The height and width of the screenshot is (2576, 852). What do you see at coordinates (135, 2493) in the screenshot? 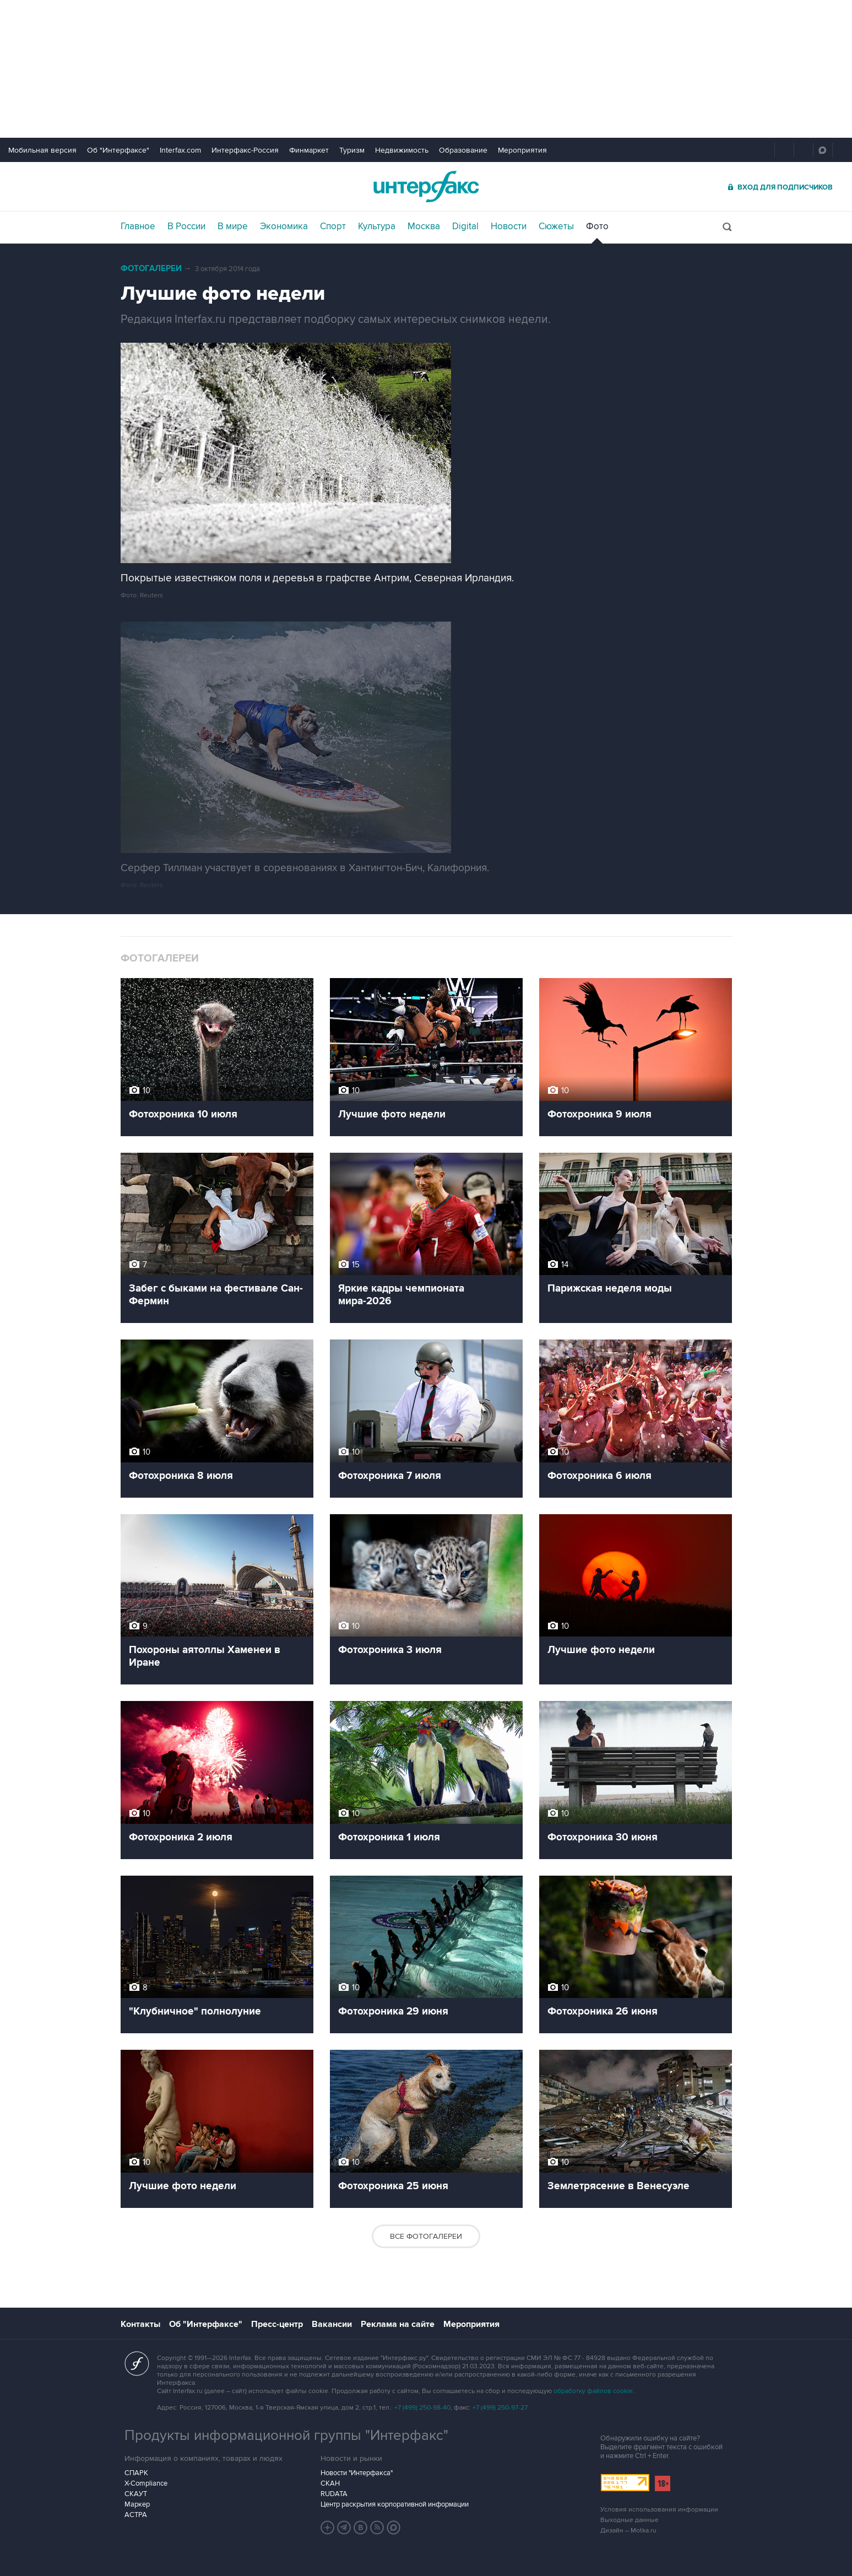
I see `СКАУТ` at bounding box center [135, 2493].